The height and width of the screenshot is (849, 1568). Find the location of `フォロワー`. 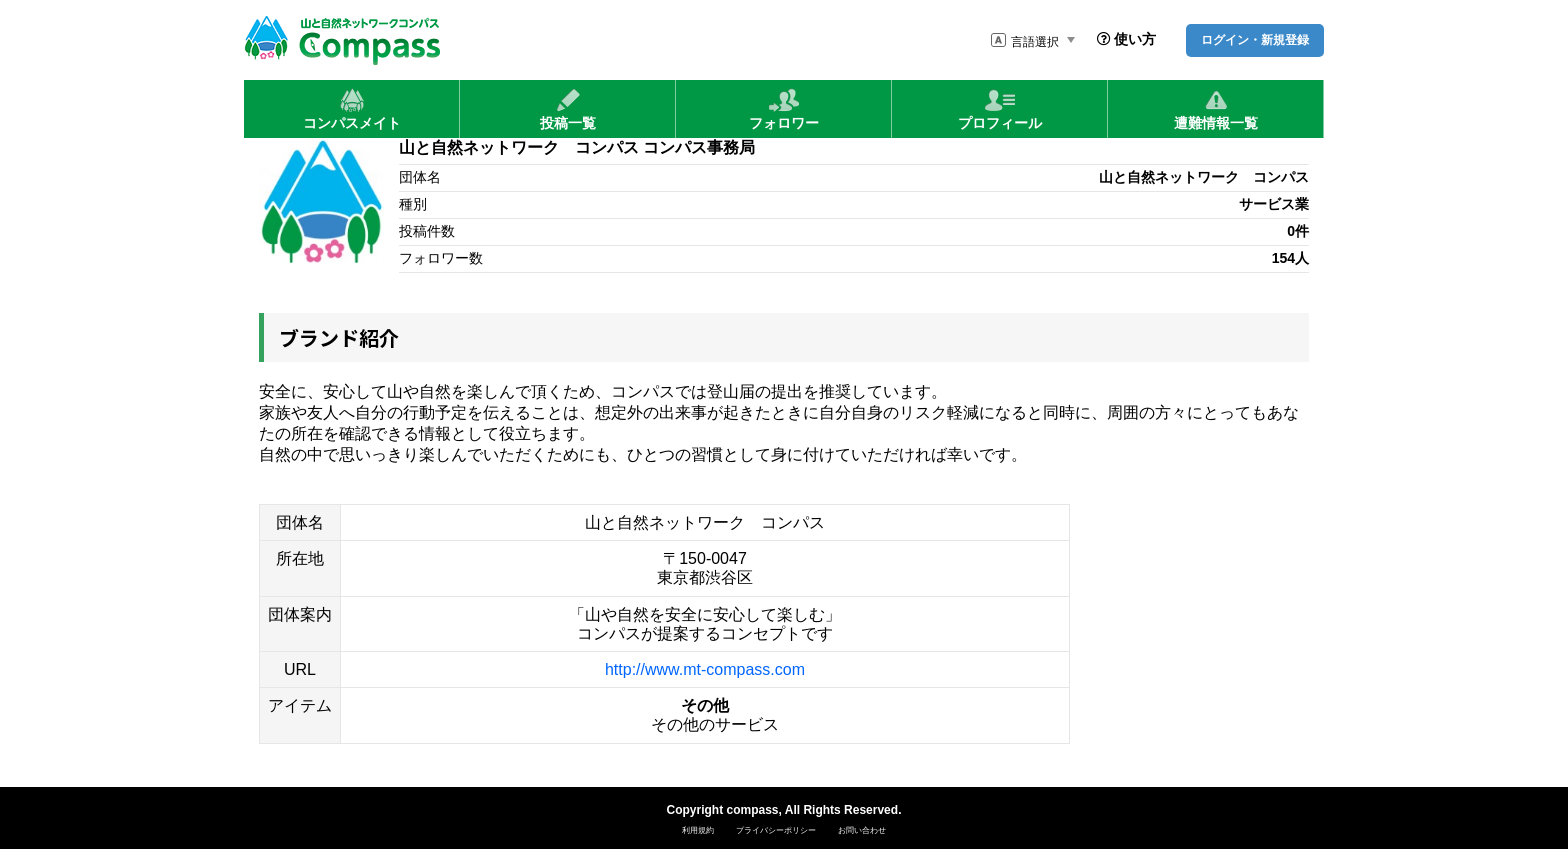

フォロワー is located at coordinates (784, 108).